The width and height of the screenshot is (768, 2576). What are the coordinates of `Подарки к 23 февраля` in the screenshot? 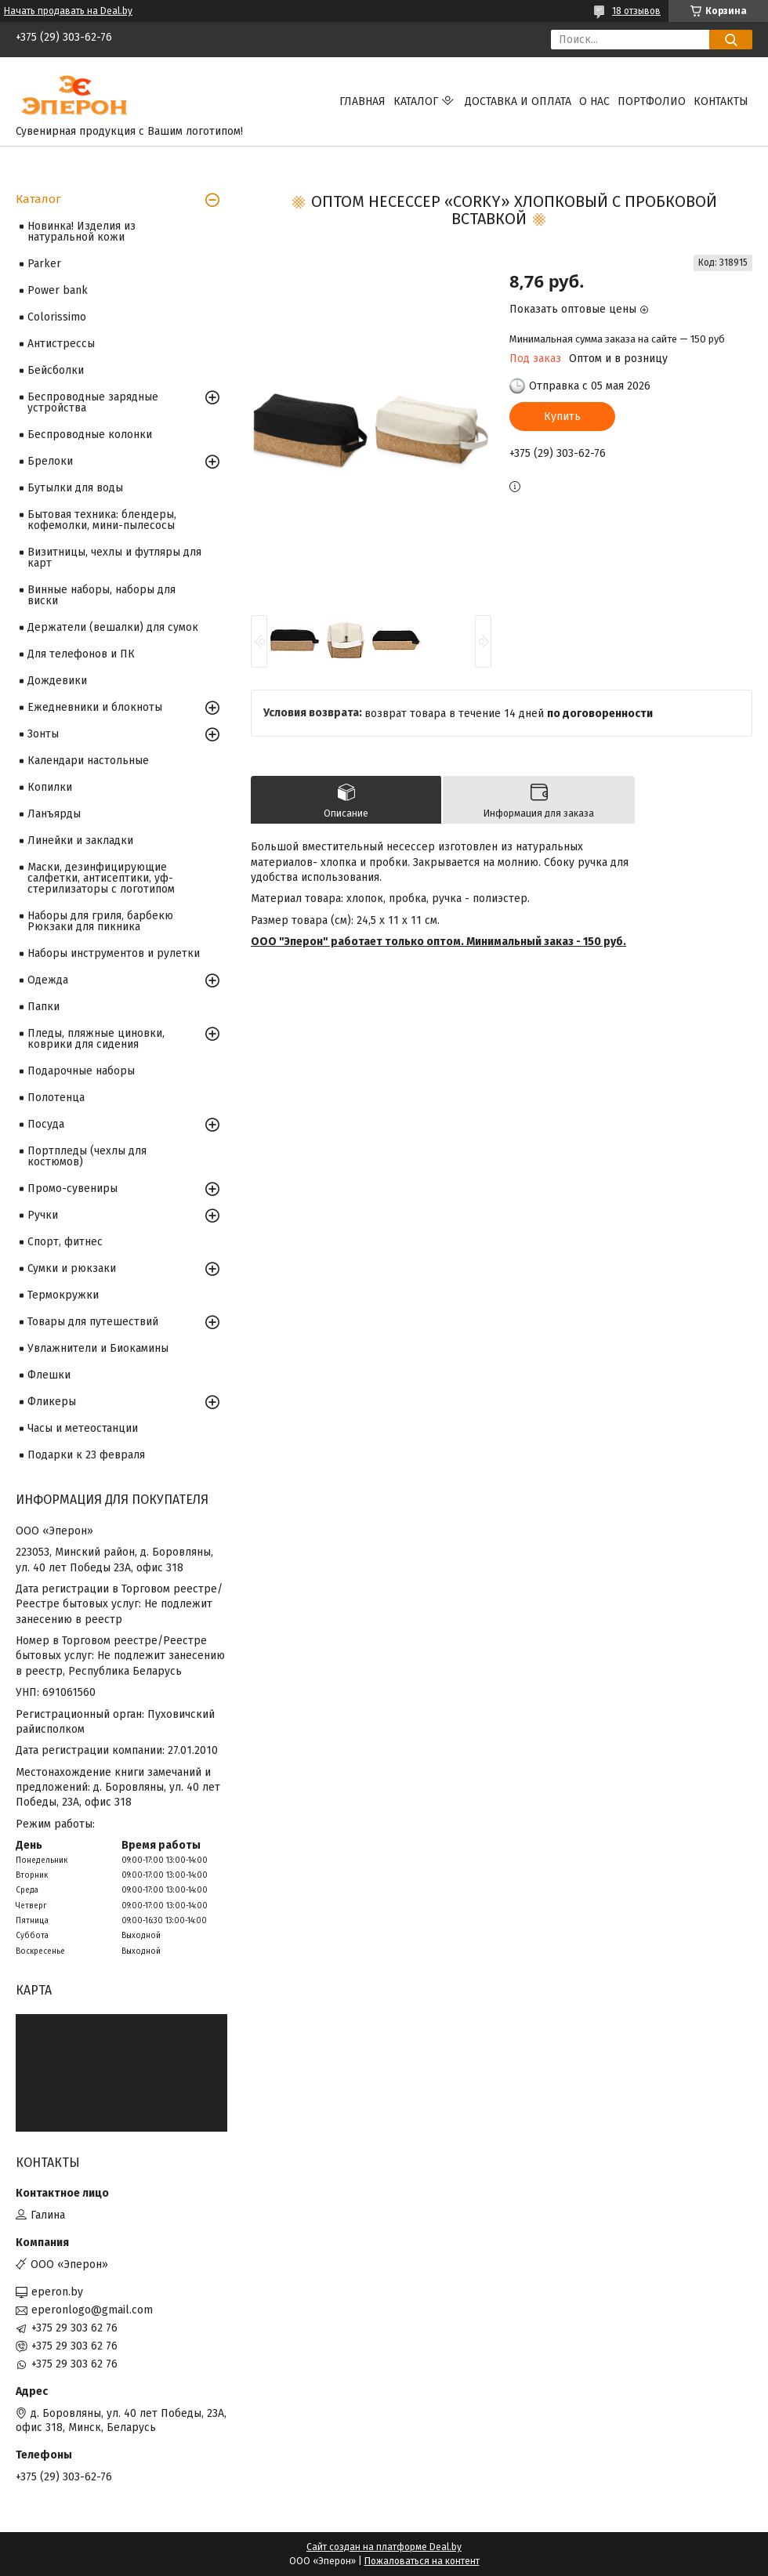 It's located at (86, 1455).